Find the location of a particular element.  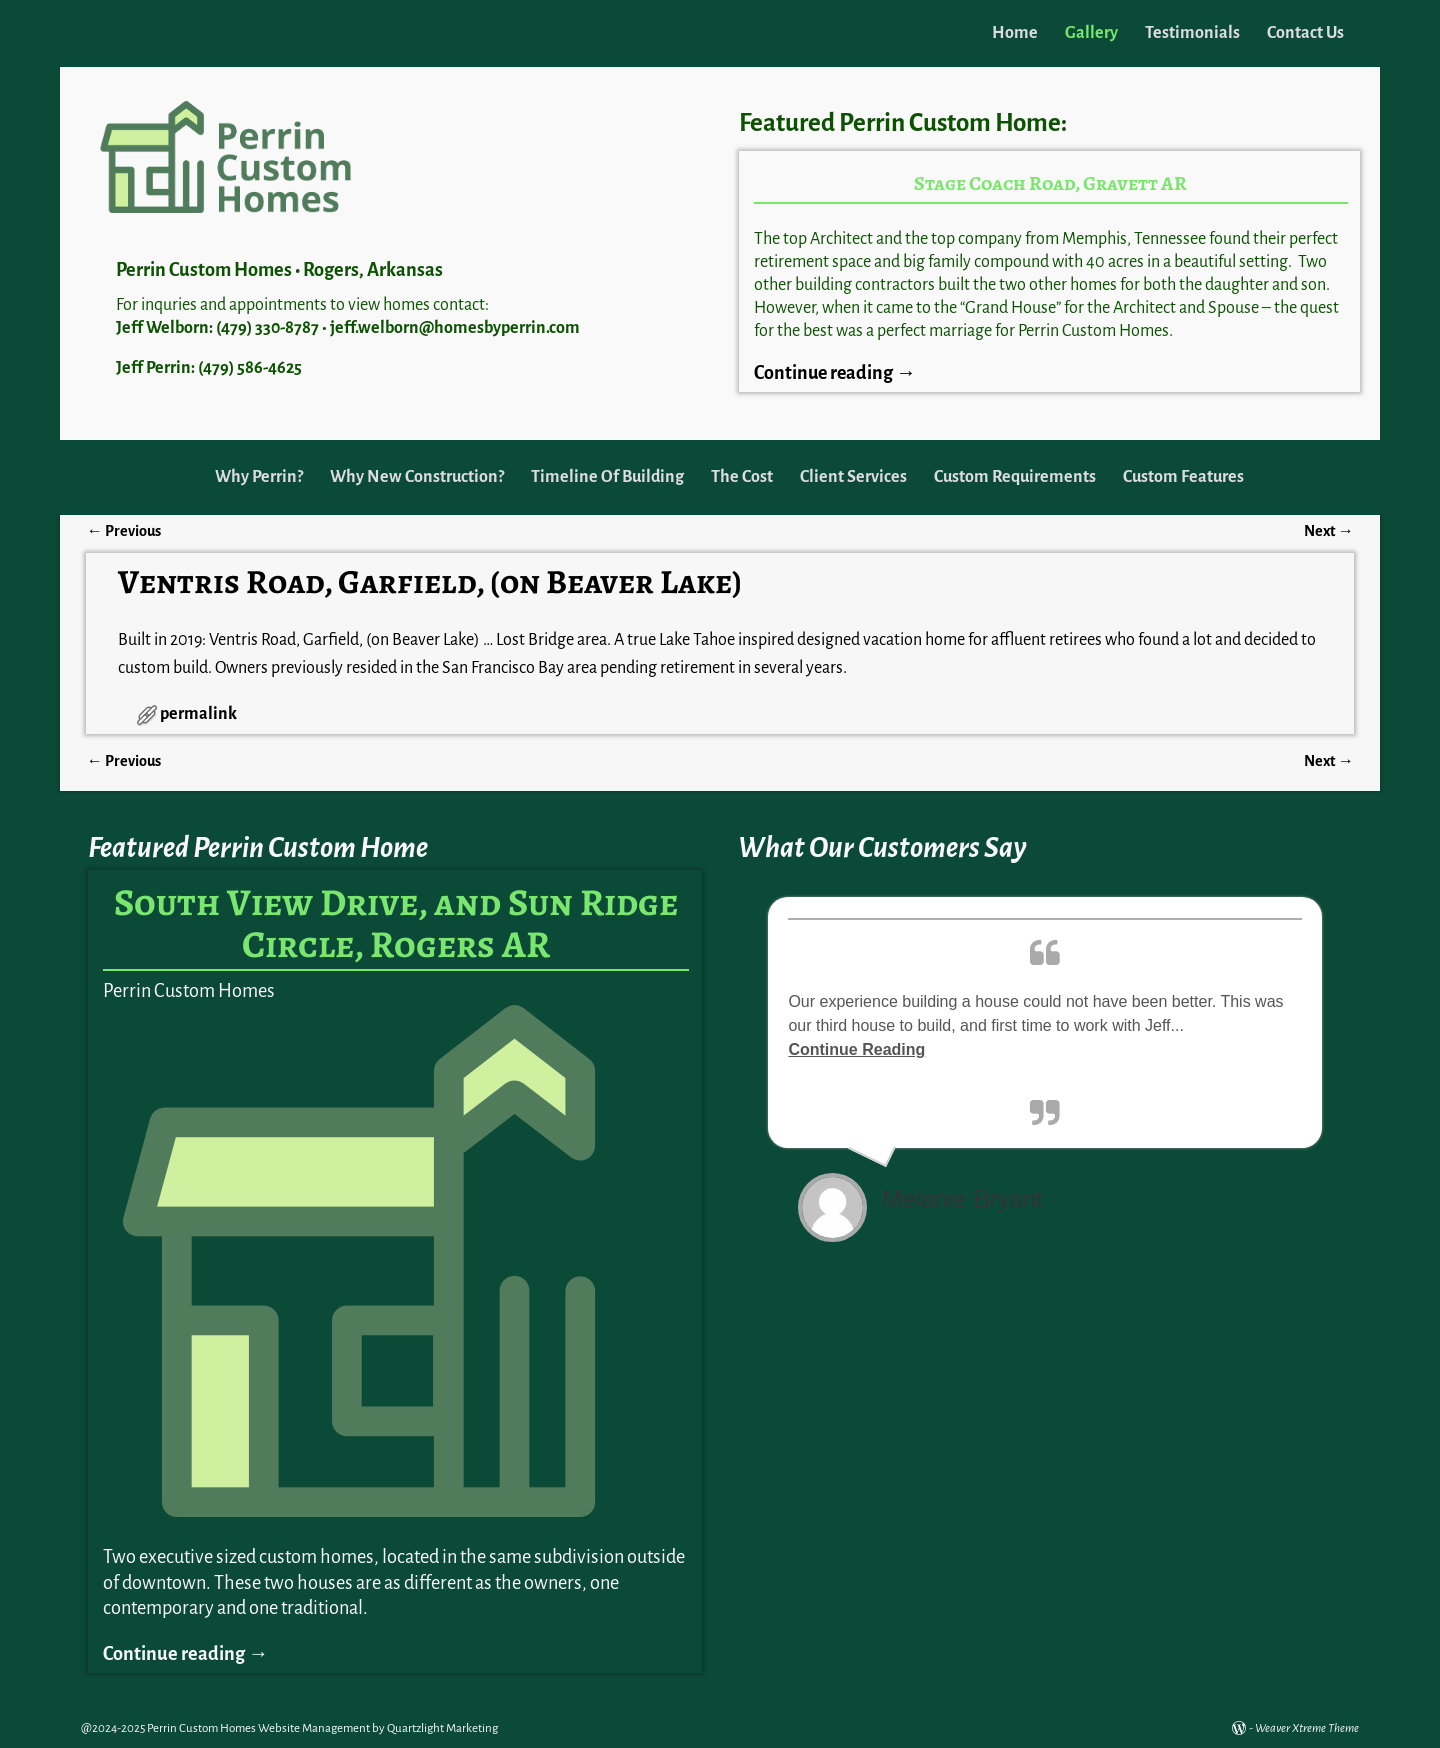

Custom Features is located at coordinates (1183, 477).